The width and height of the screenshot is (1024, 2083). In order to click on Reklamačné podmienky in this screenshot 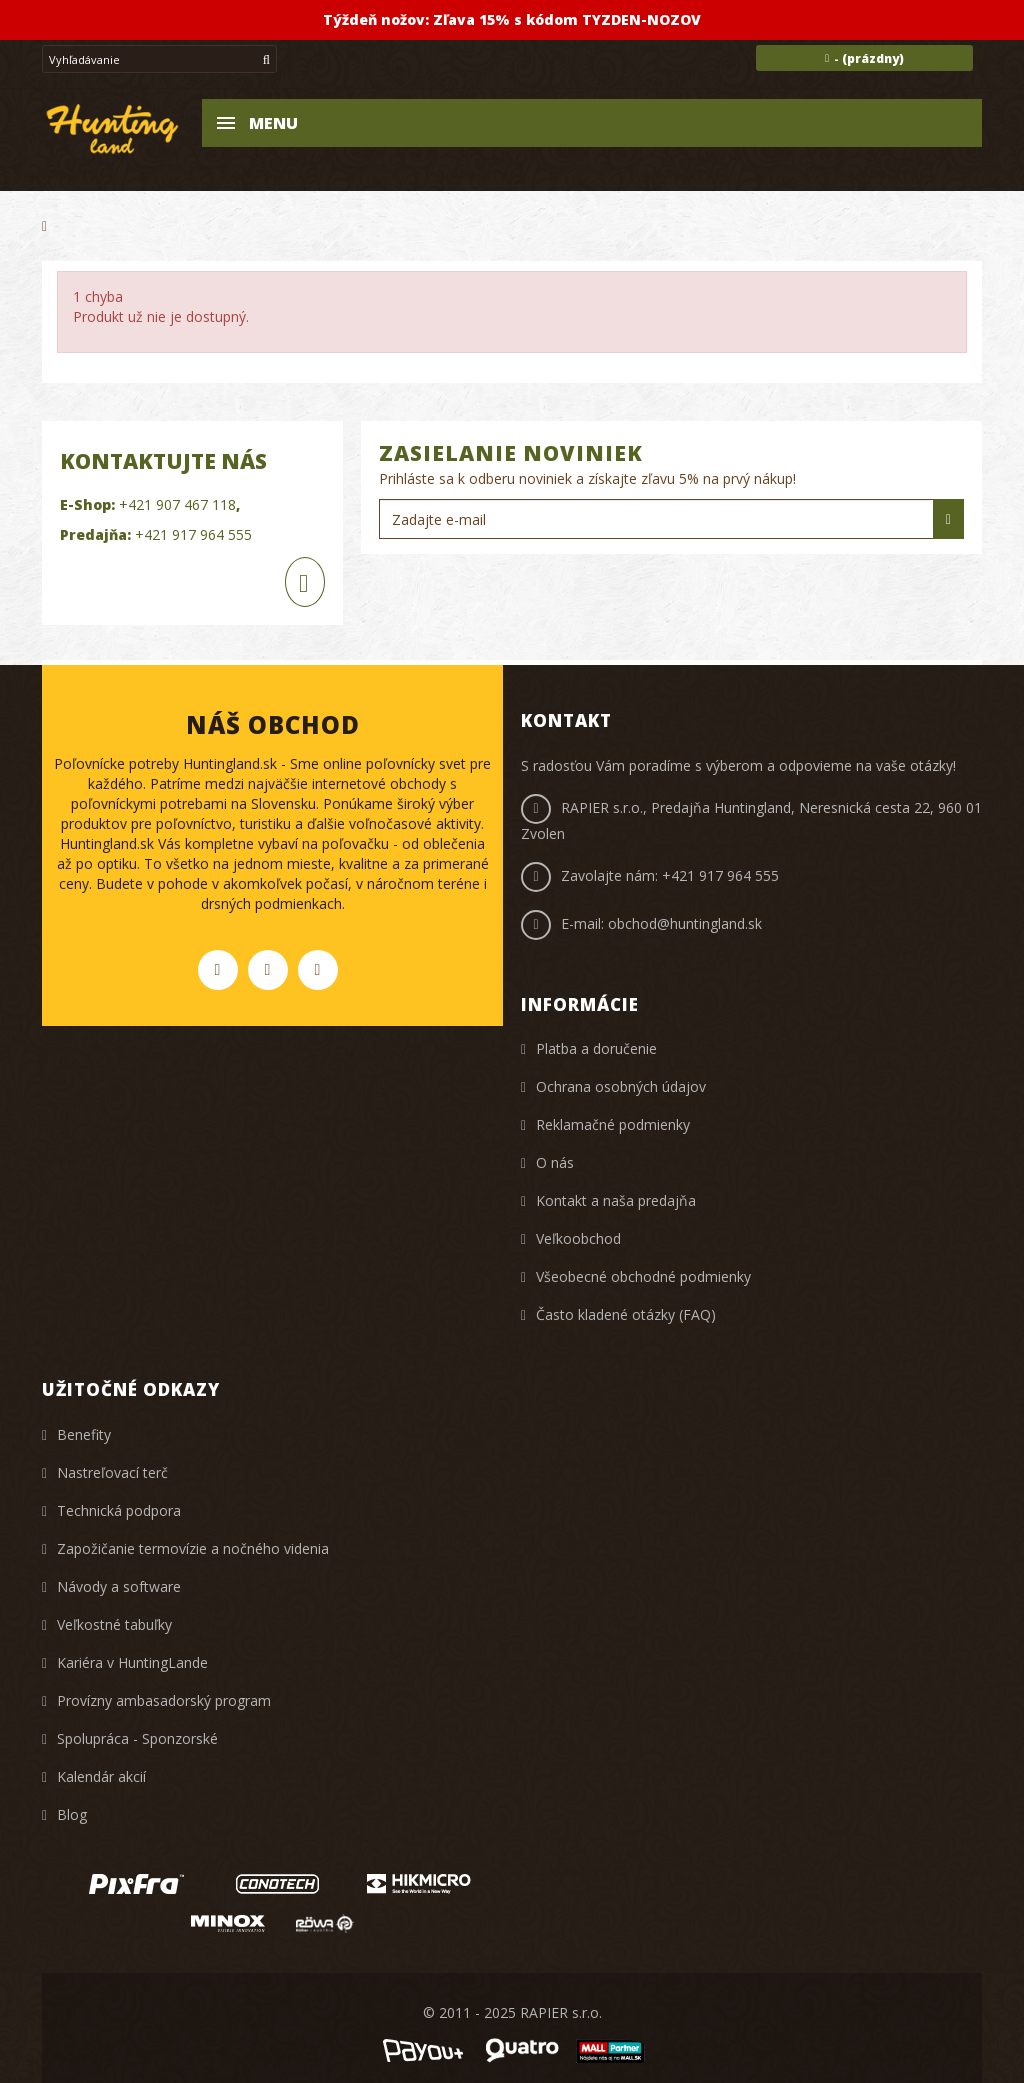, I will do `click(613, 1124)`.